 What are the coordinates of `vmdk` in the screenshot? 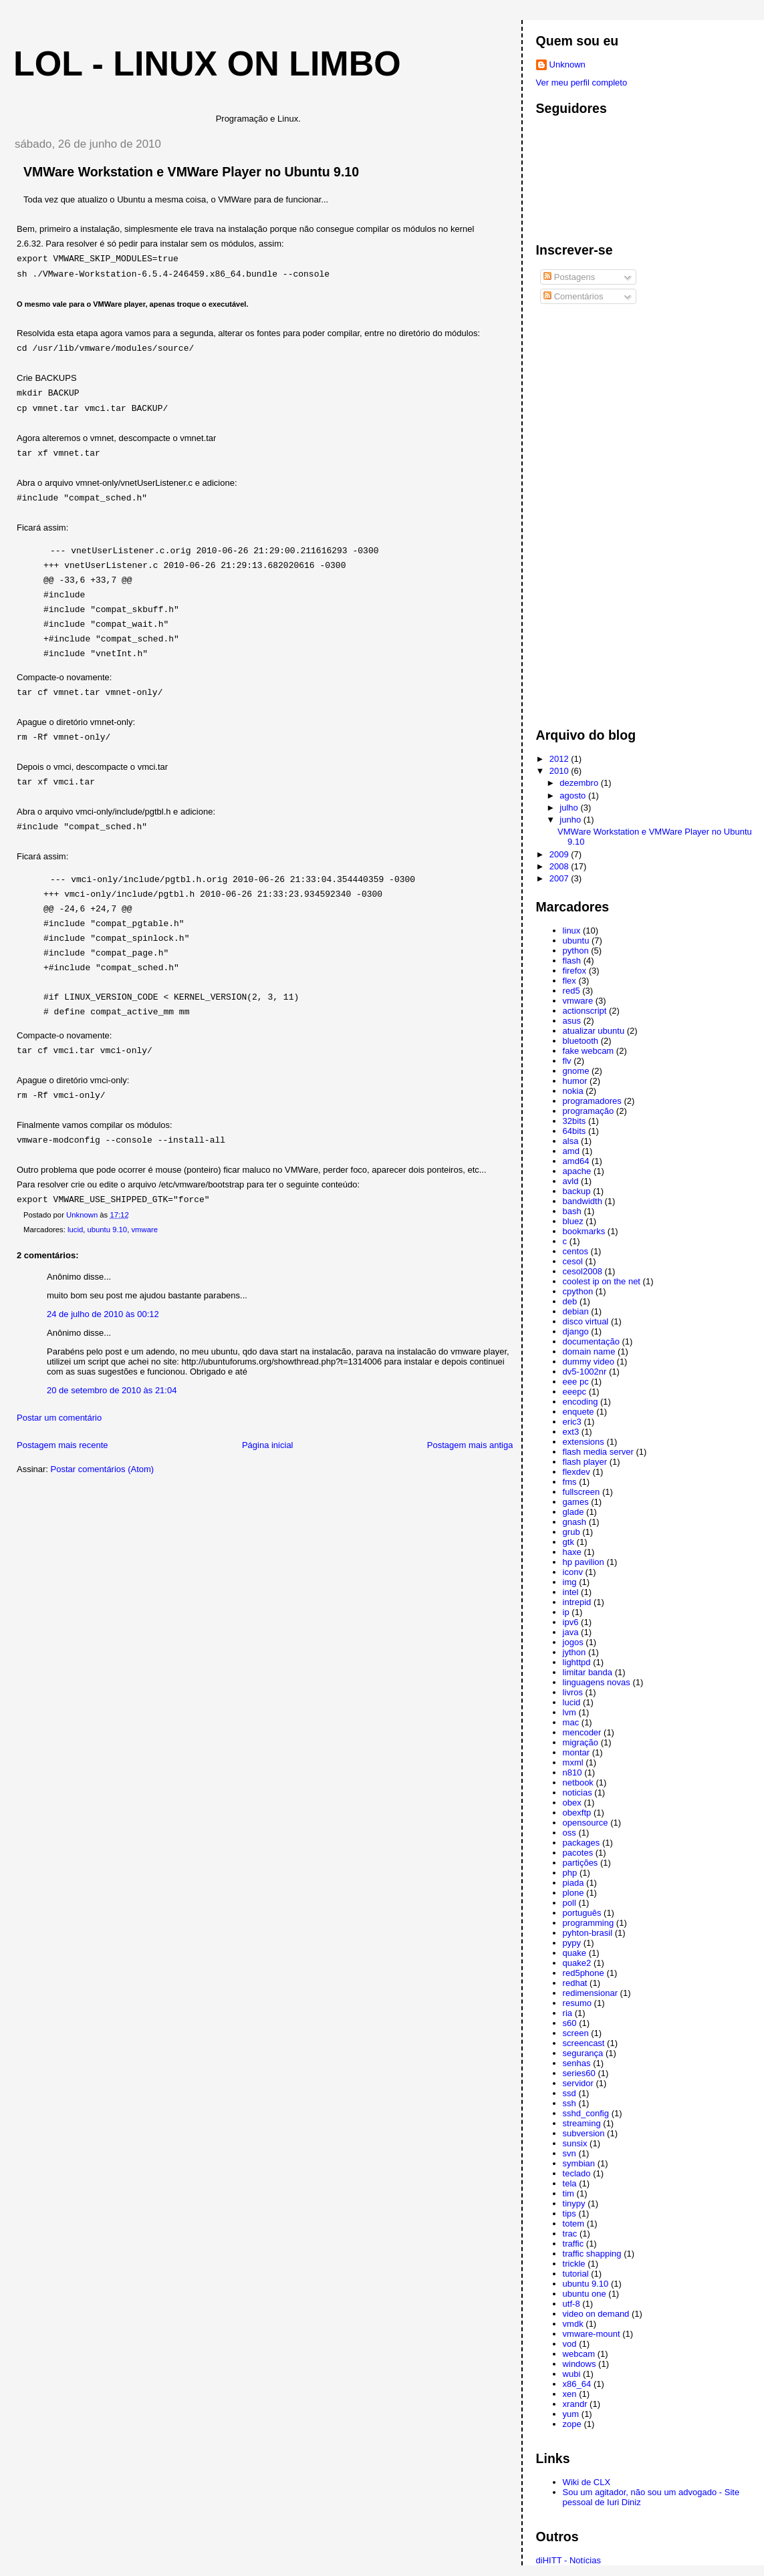 It's located at (573, 2324).